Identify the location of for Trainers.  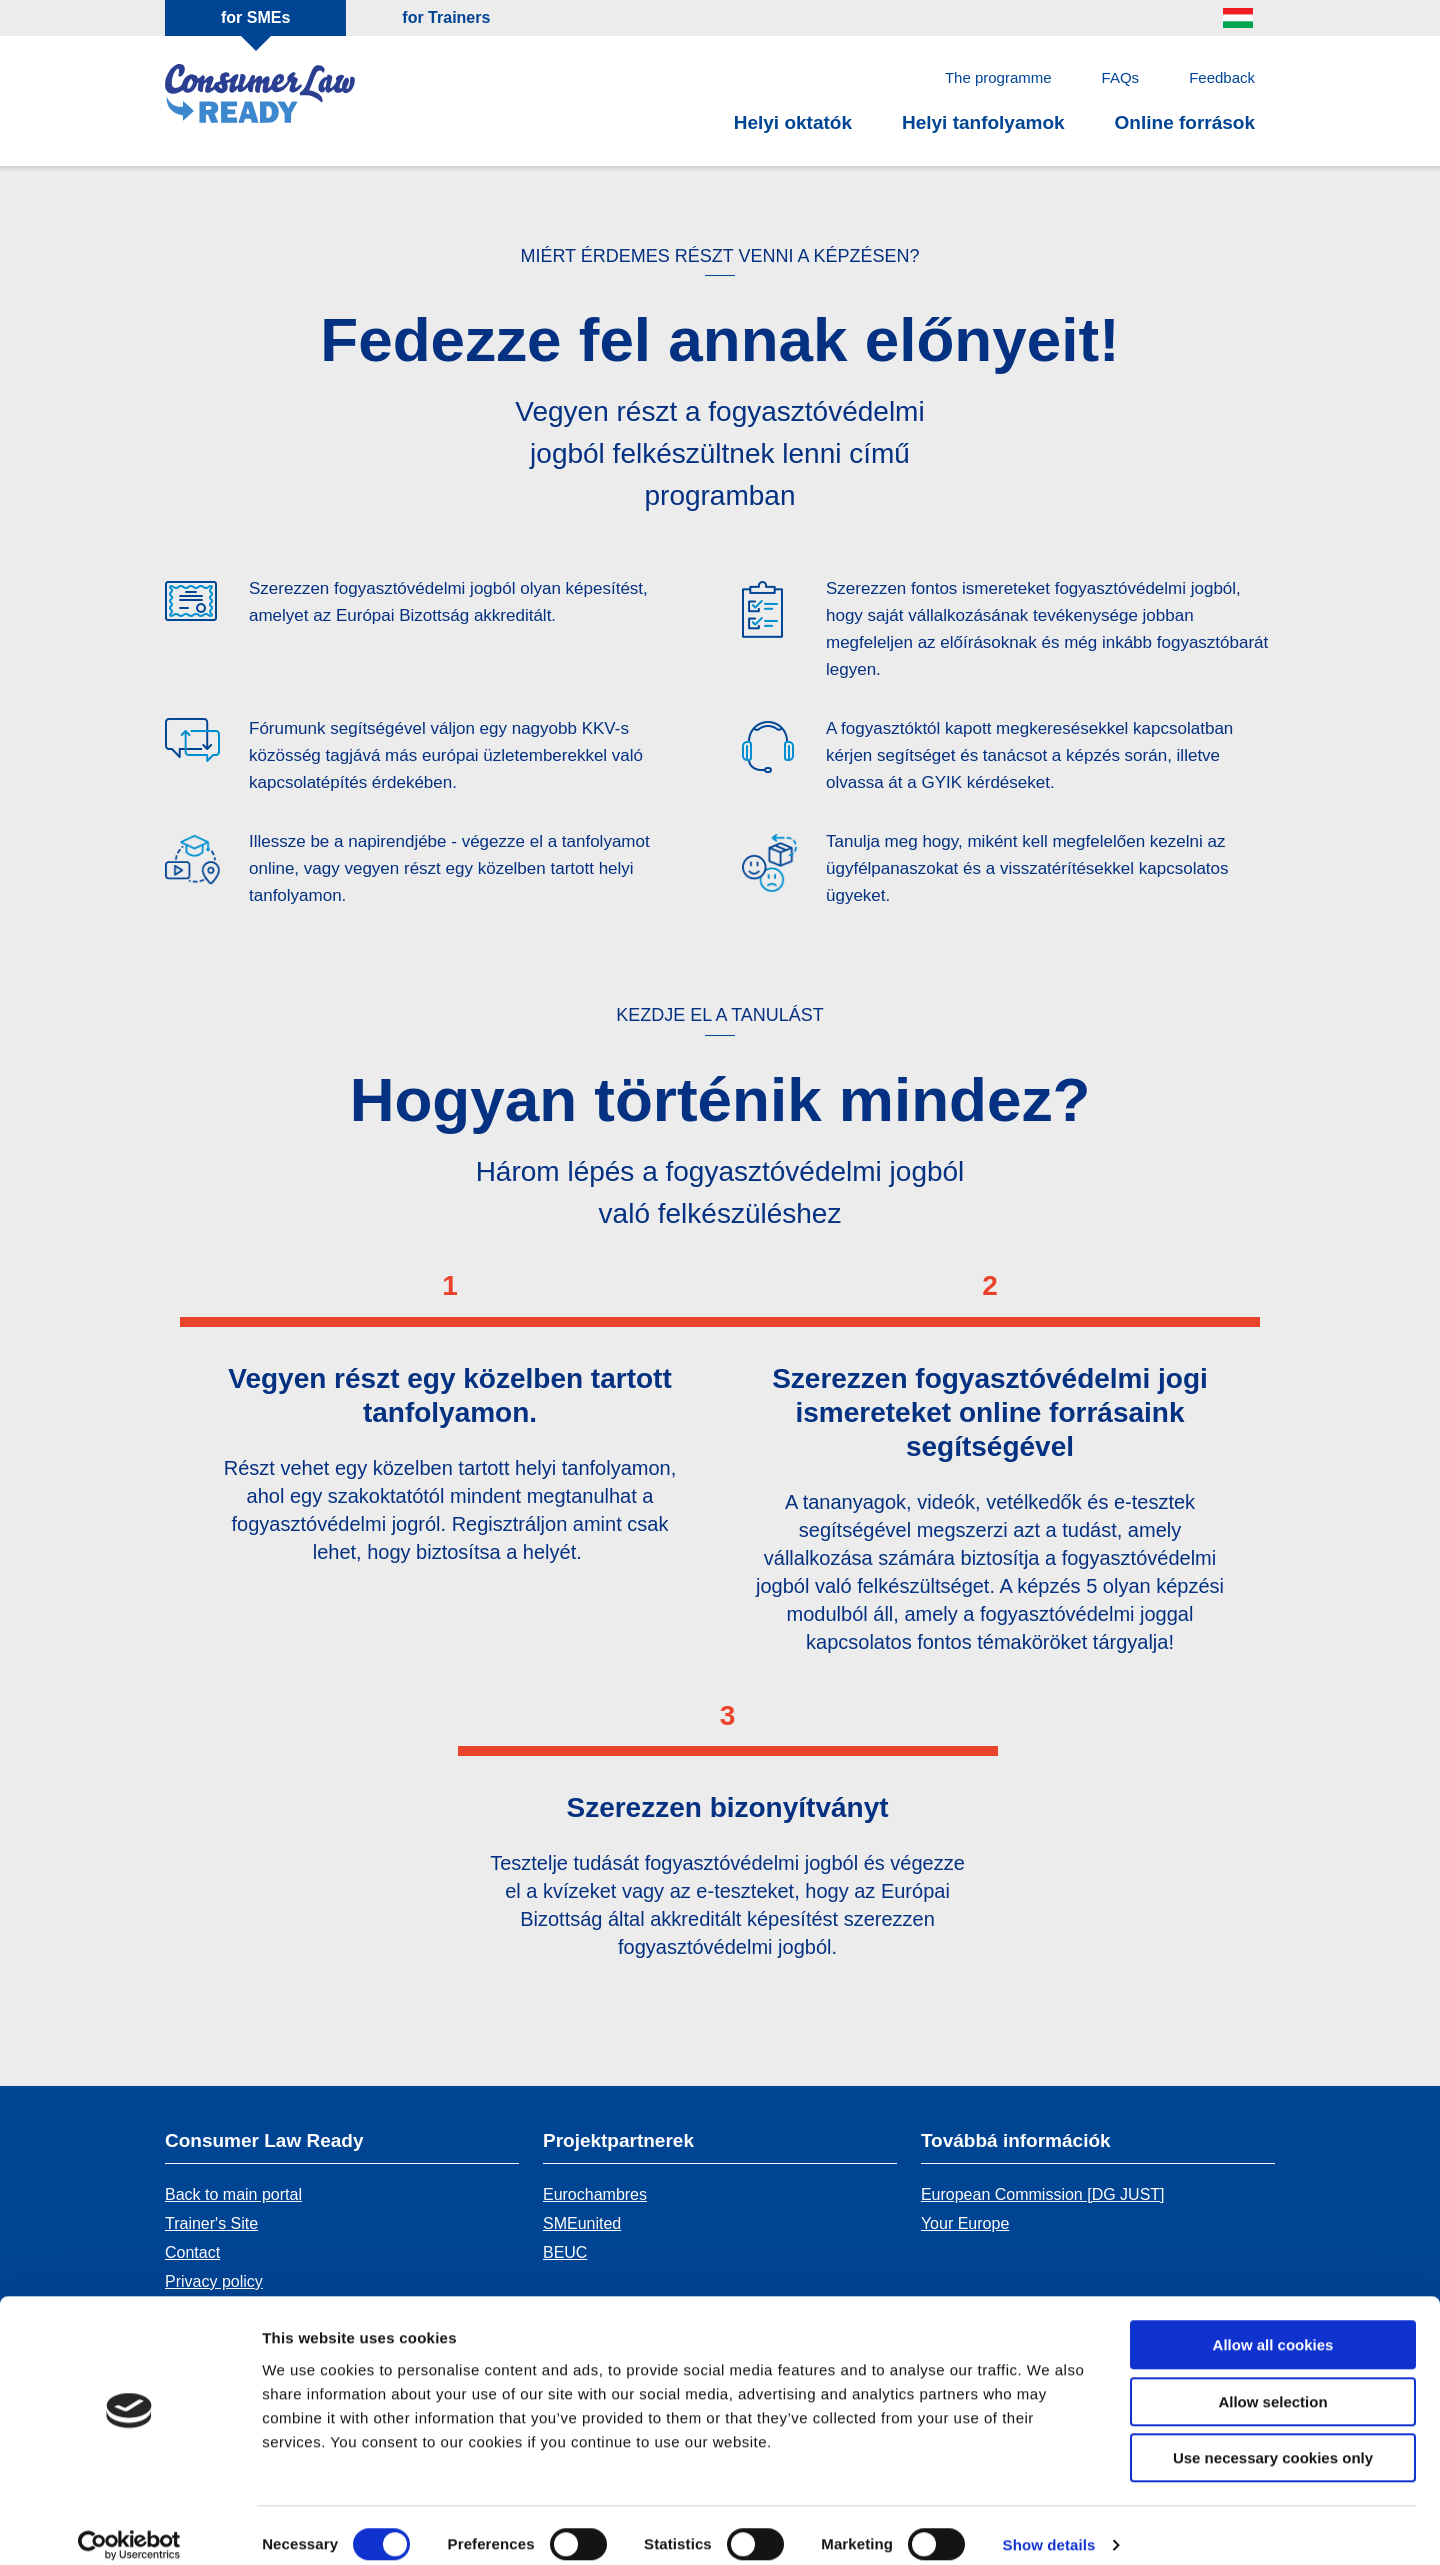
(446, 17).